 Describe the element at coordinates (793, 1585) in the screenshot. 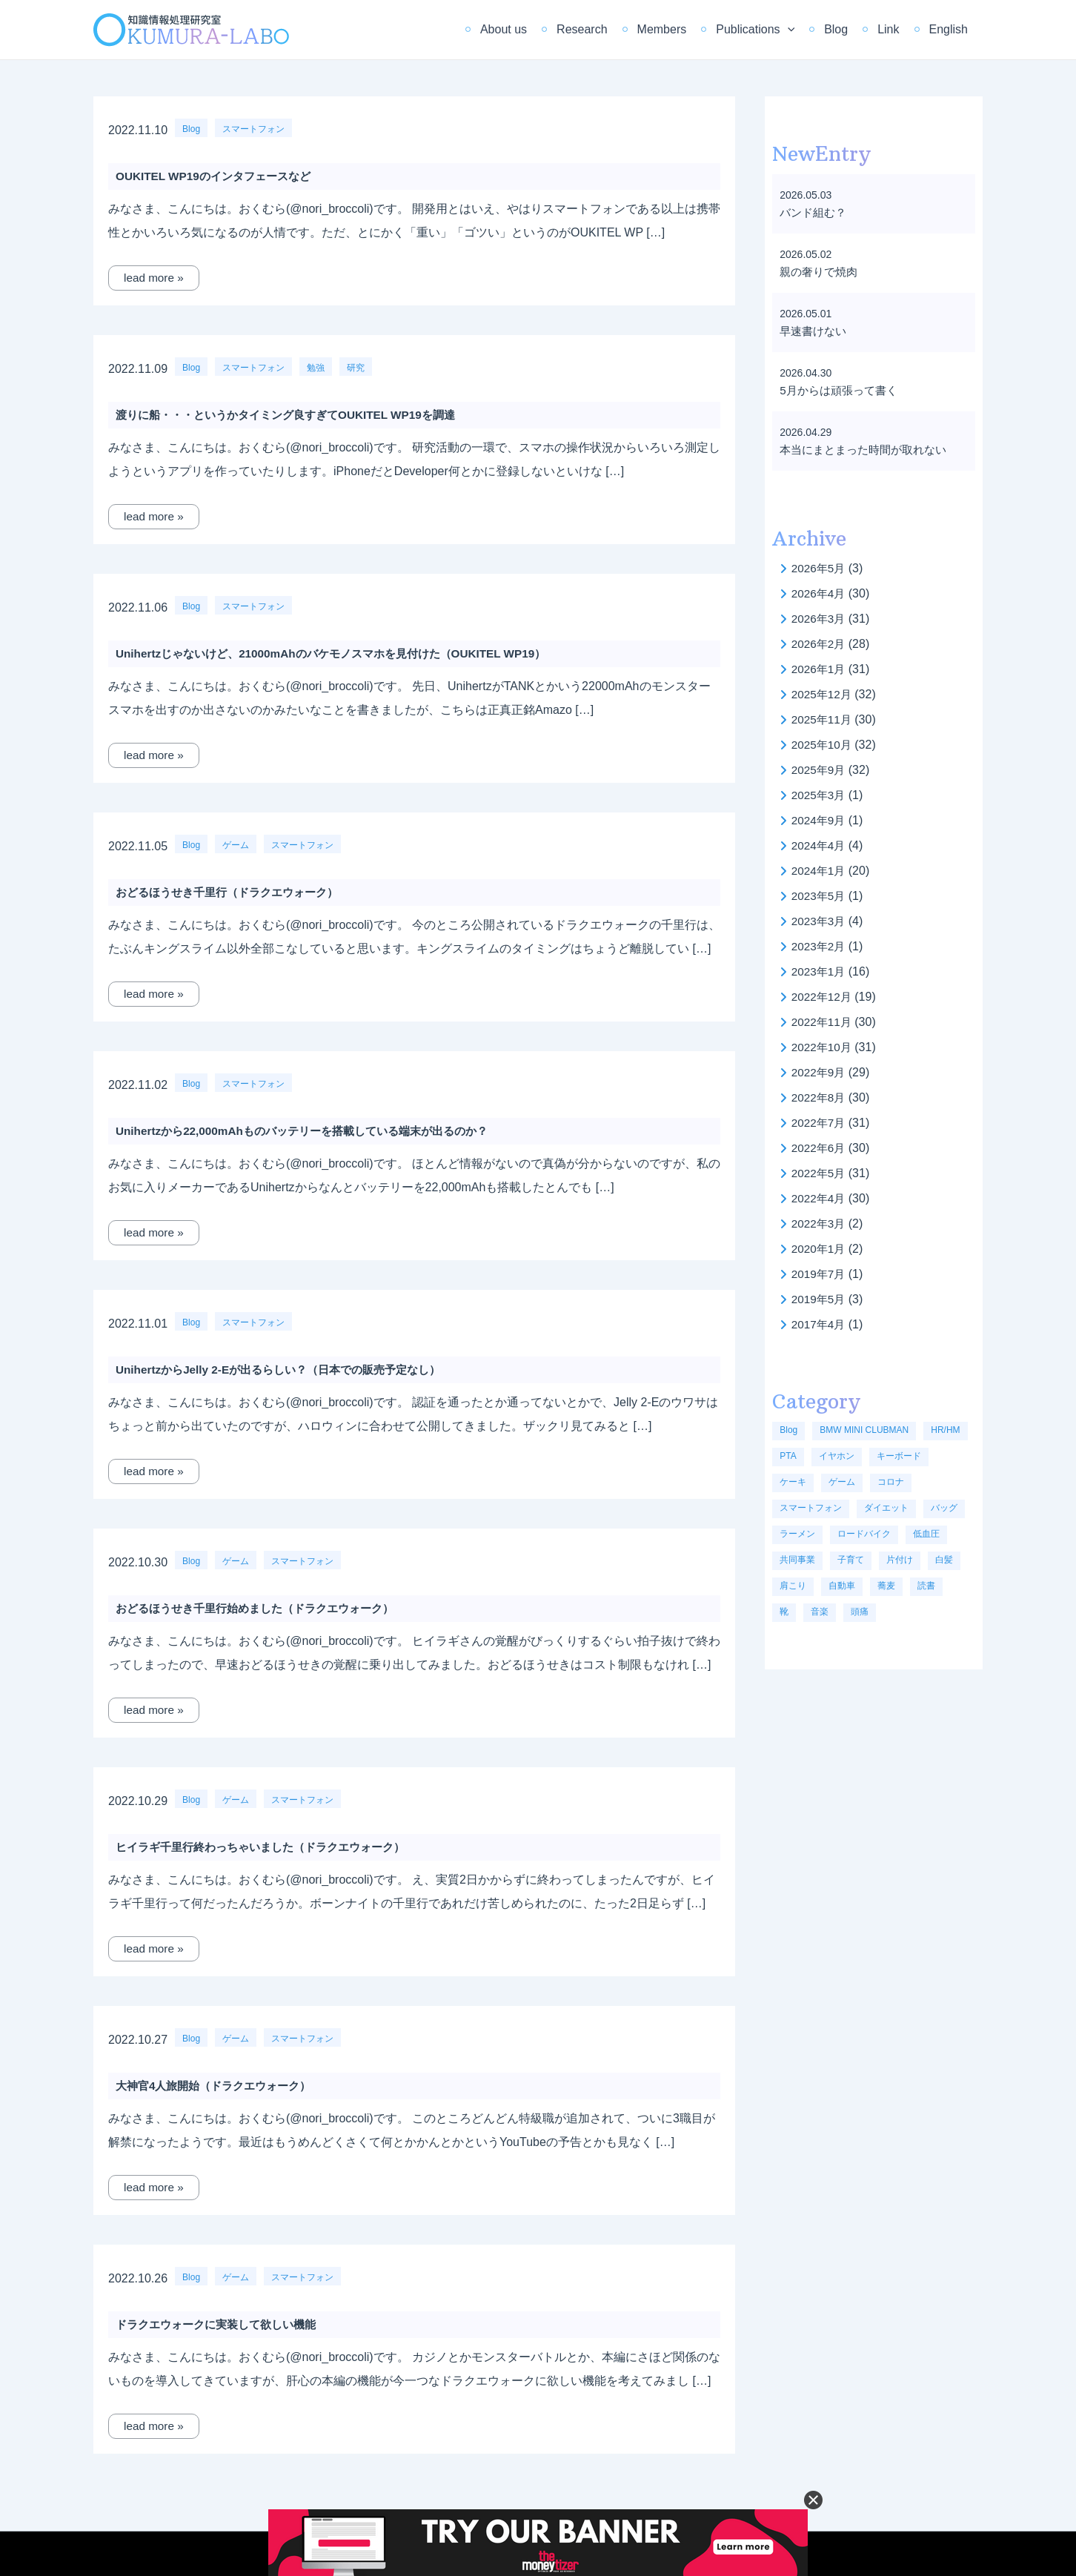

I see `肩こり` at that location.